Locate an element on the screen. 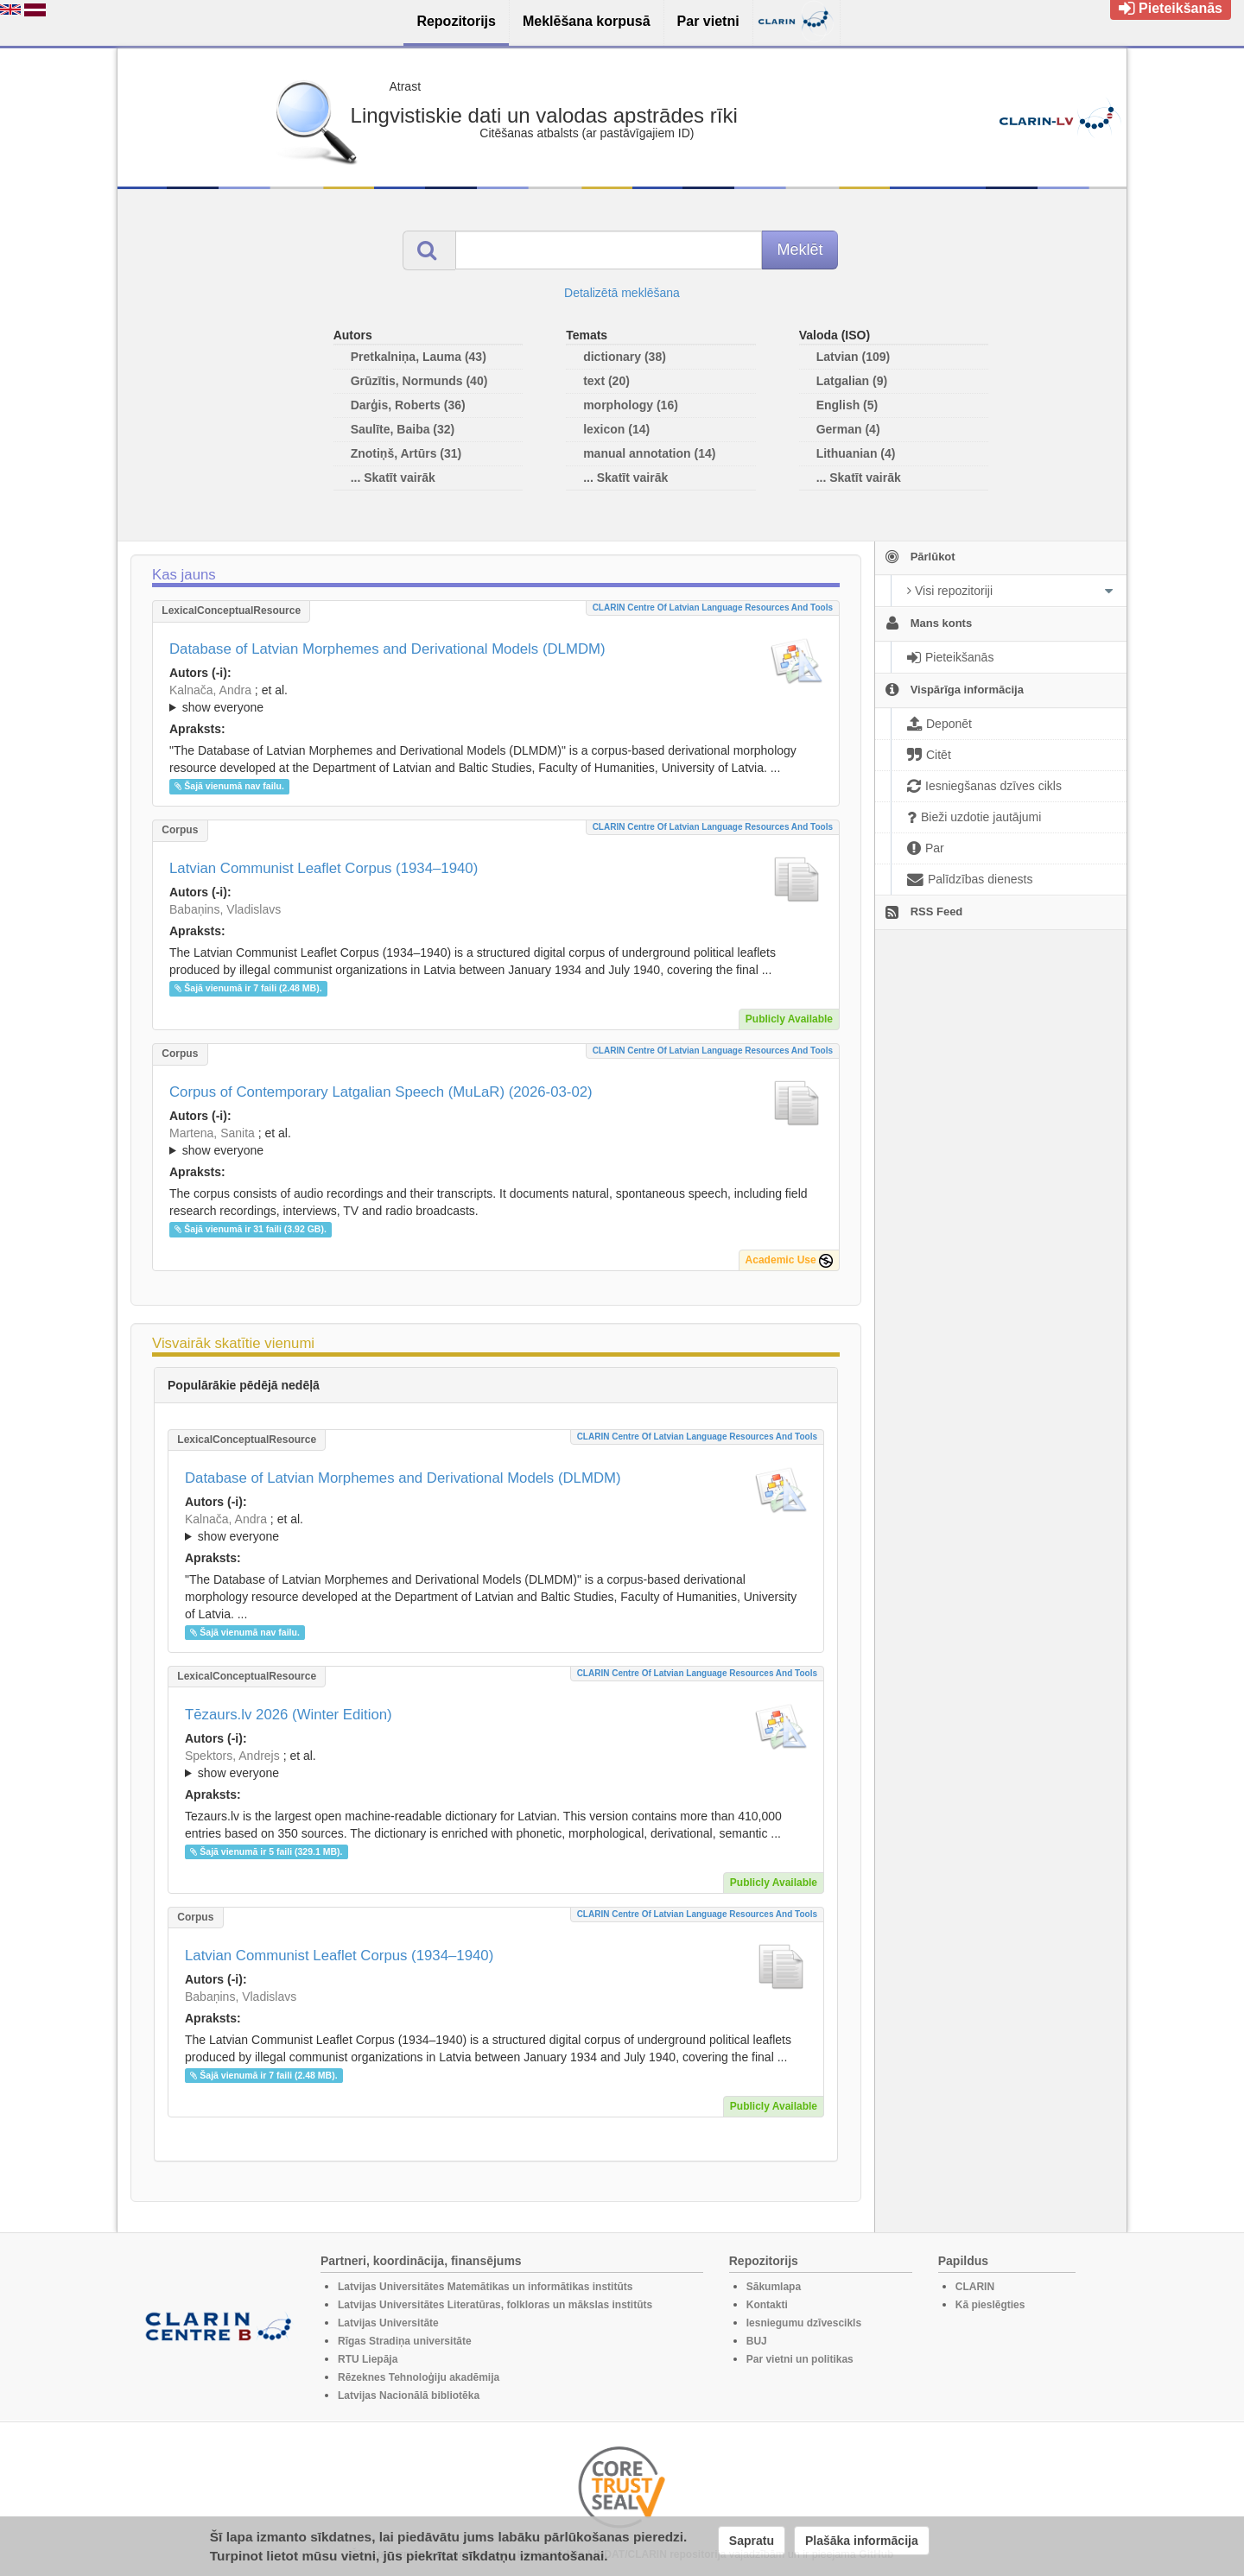  Latvijas Universitāte is located at coordinates (388, 2323).